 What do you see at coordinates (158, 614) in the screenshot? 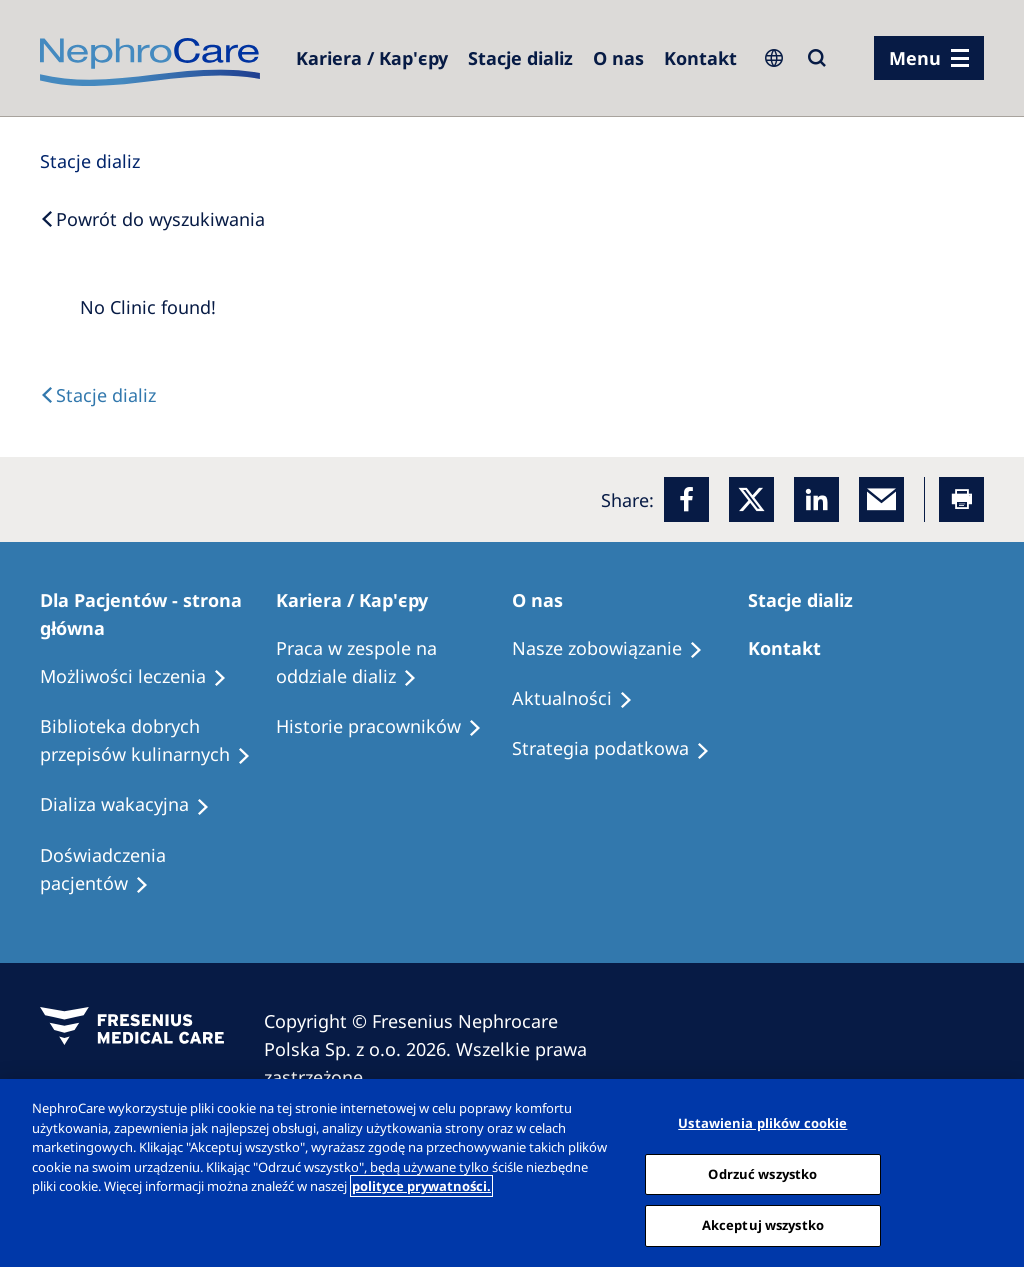
I see `[Patients Home]` at bounding box center [158, 614].